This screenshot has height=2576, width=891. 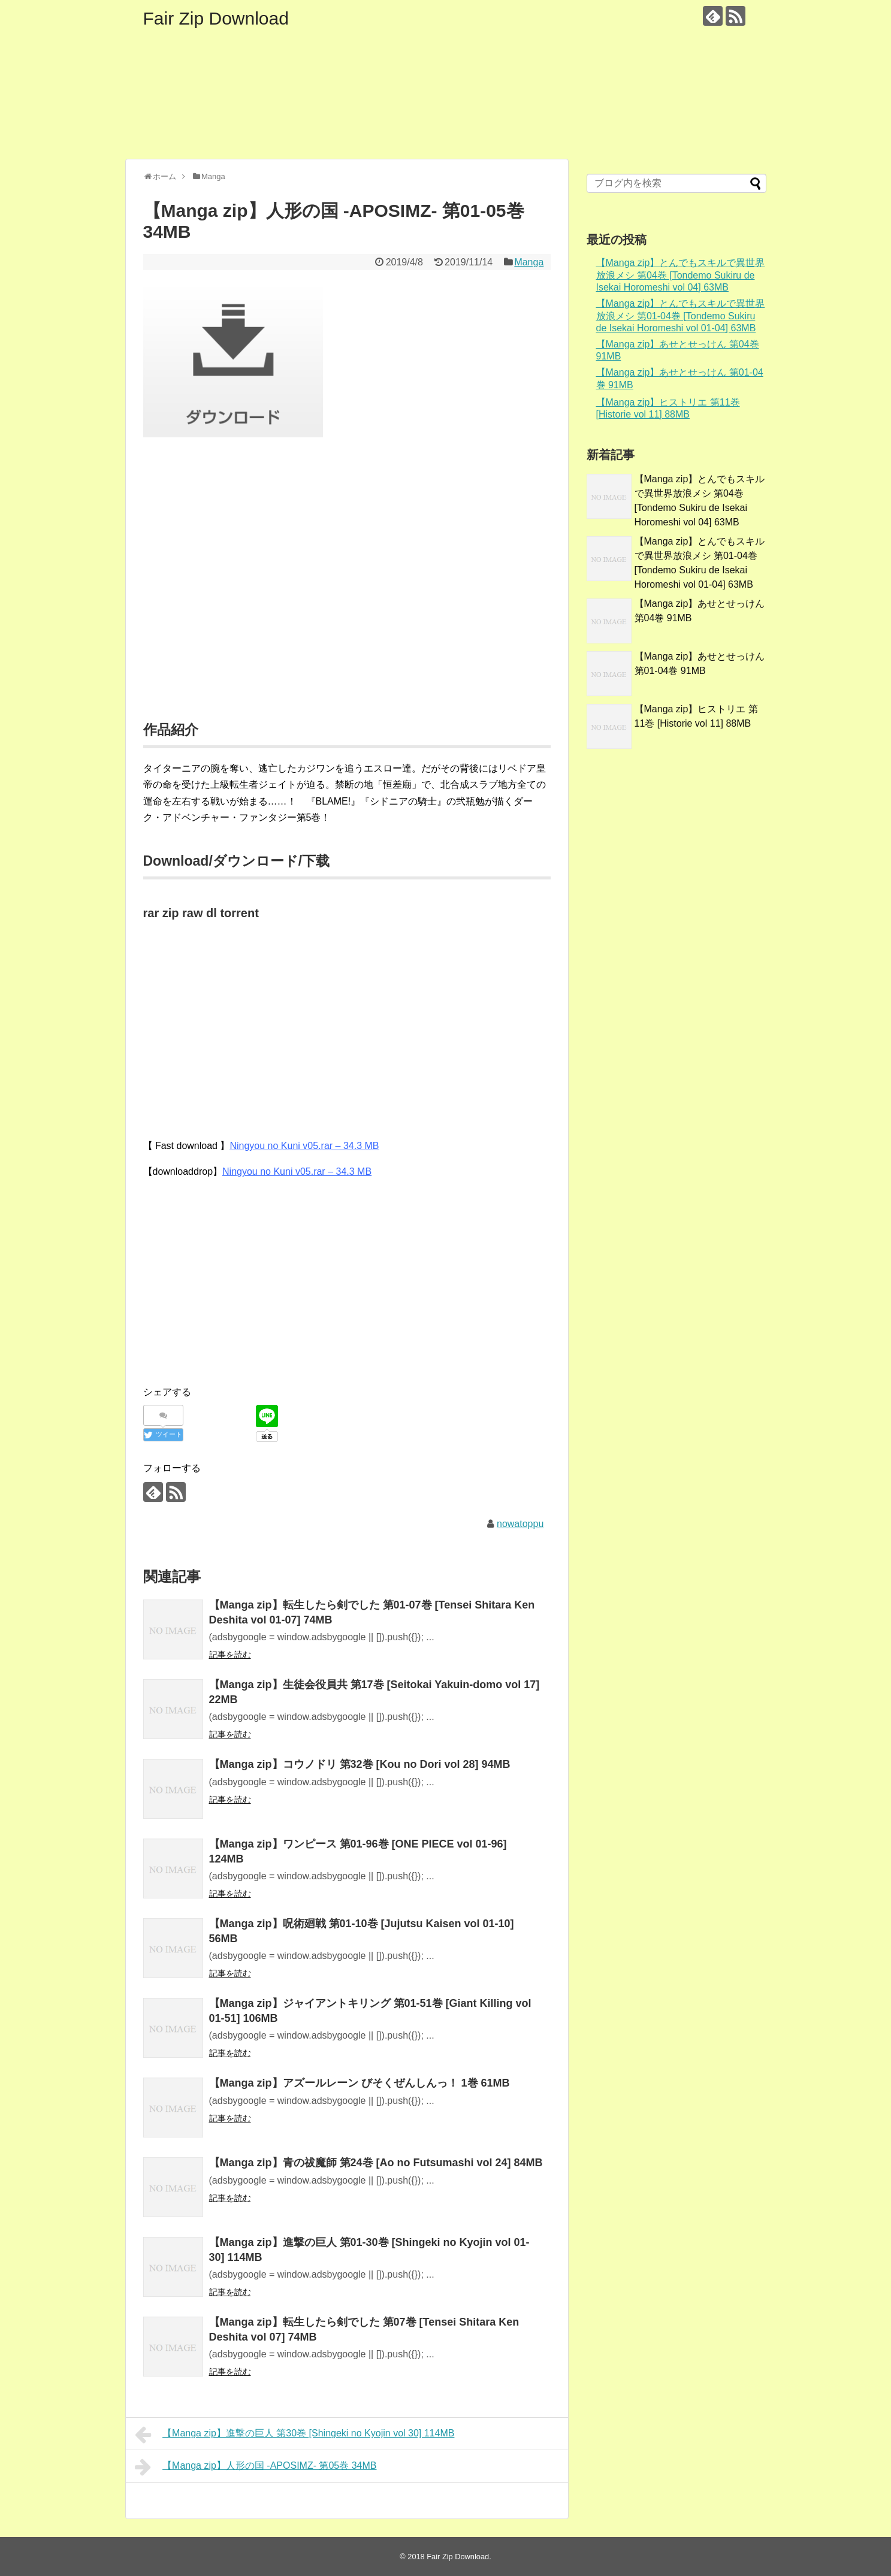 I want to click on Manga, so click(x=528, y=262).